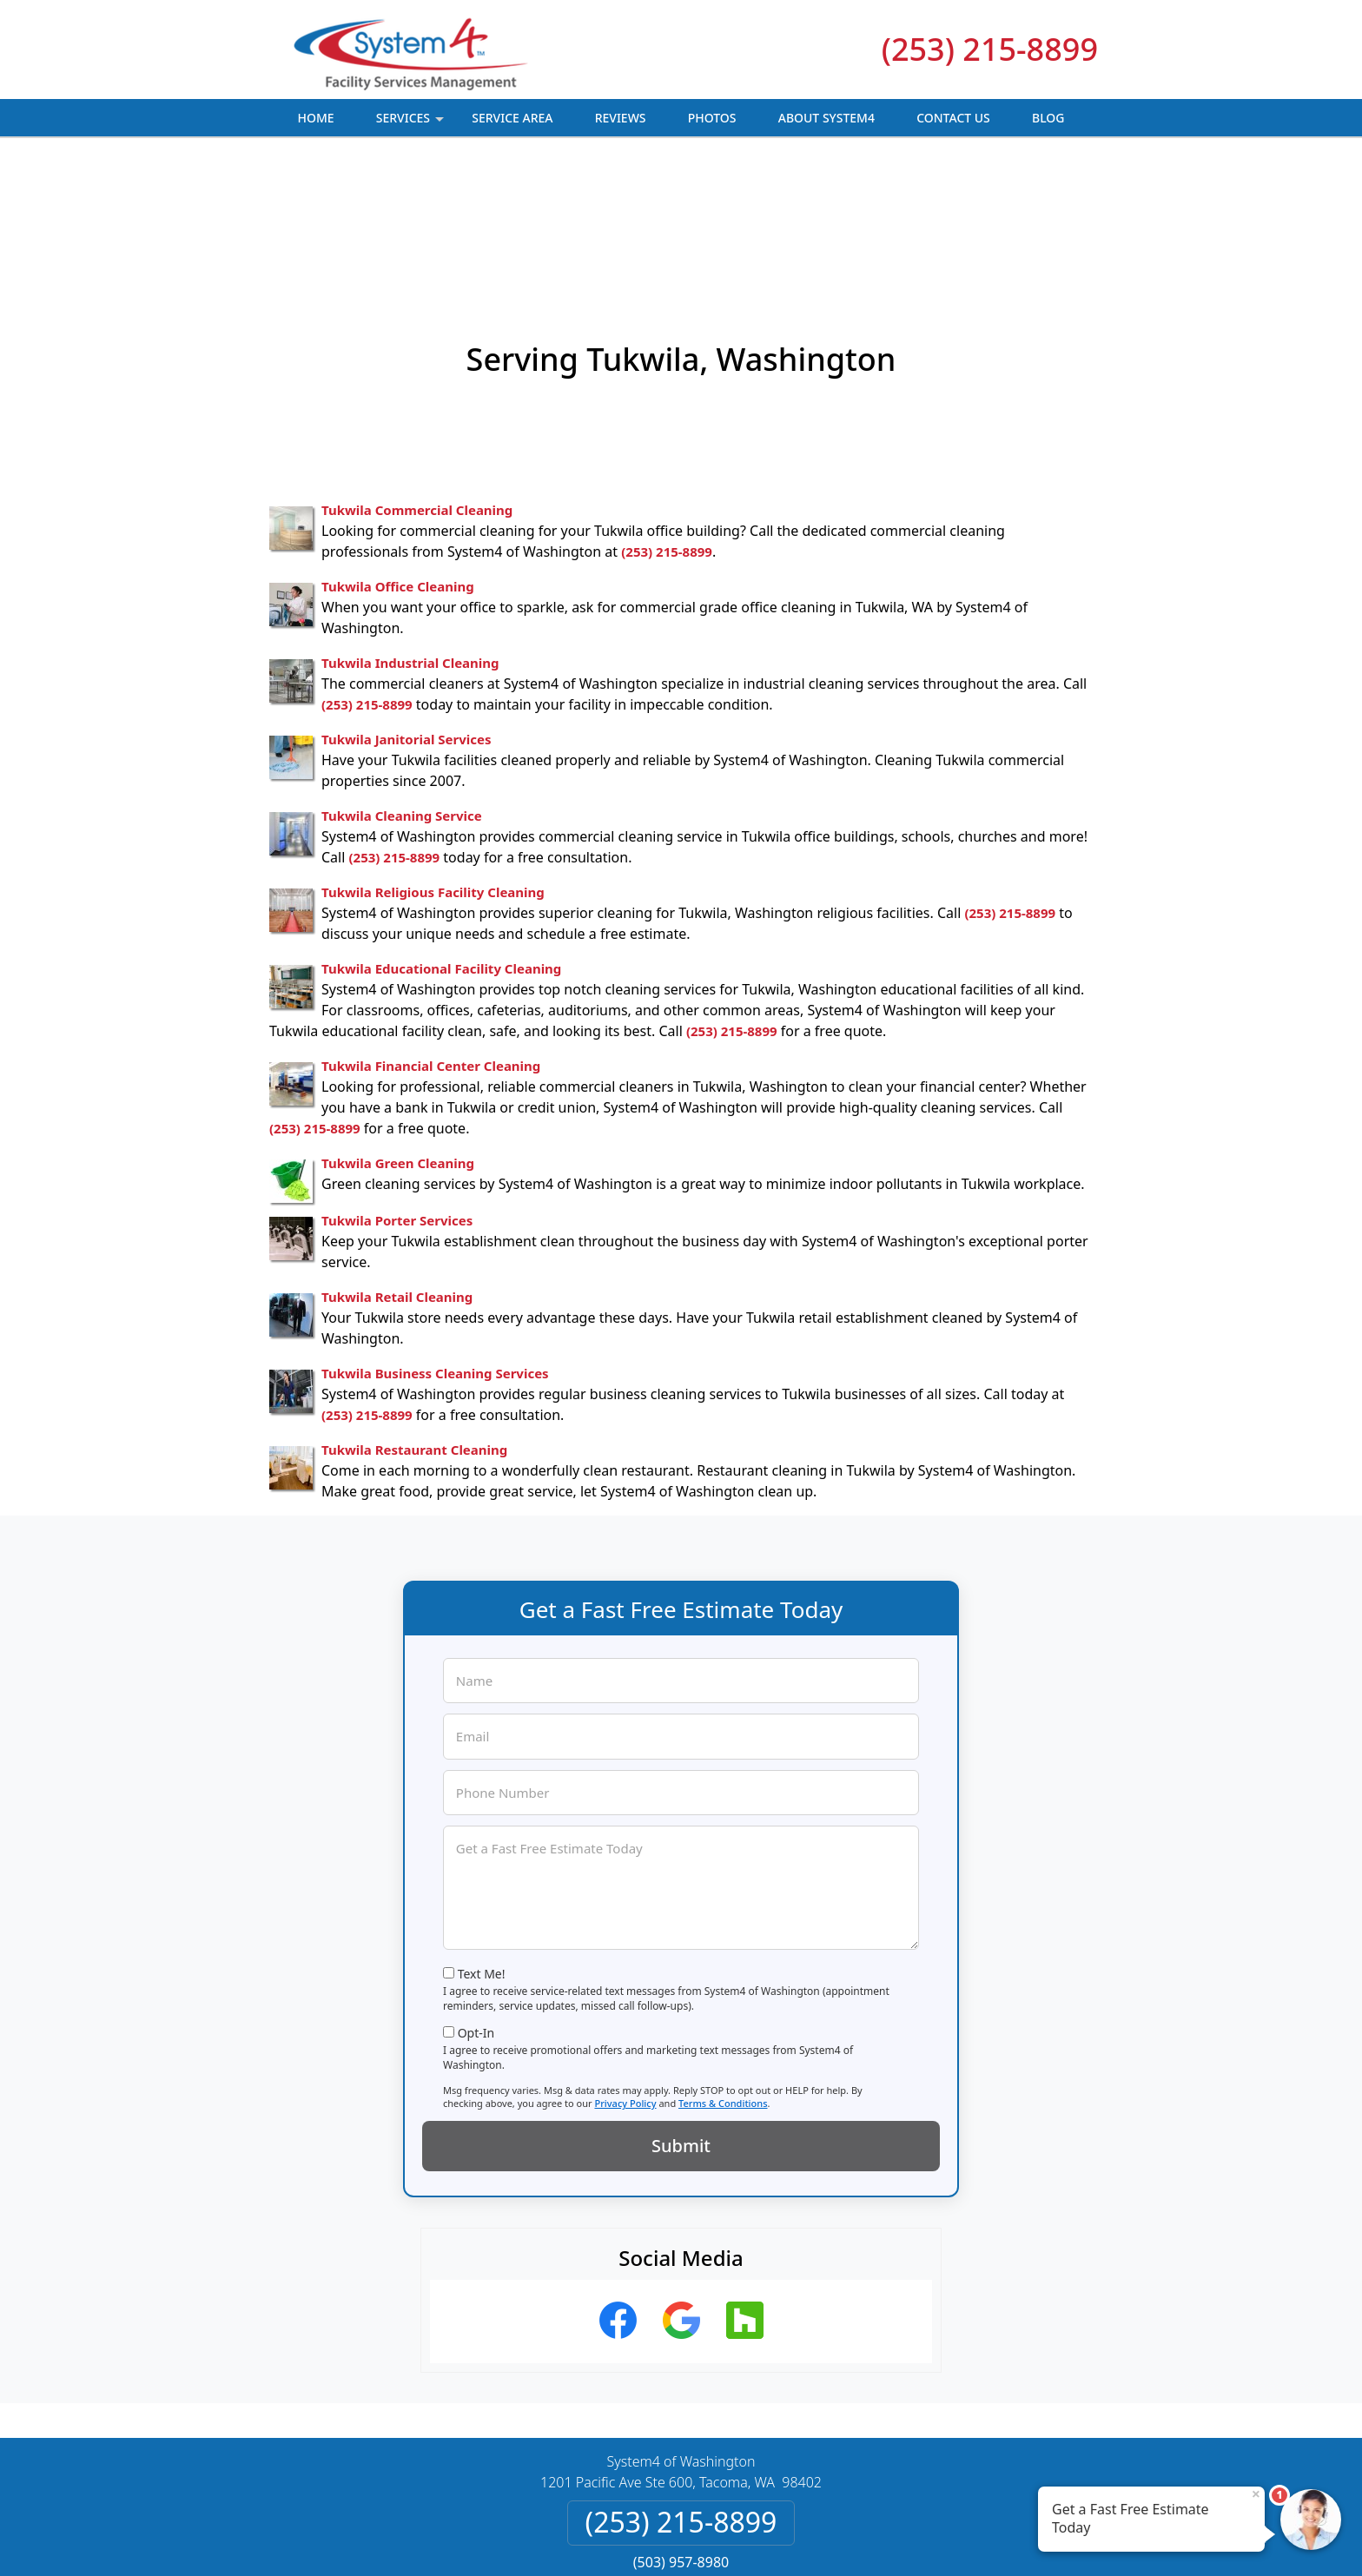 The image size is (1362, 2576). What do you see at coordinates (435, 1241) in the screenshot?
I see `Tukwila Business Cleaning Services` at bounding box center [435, 1241].